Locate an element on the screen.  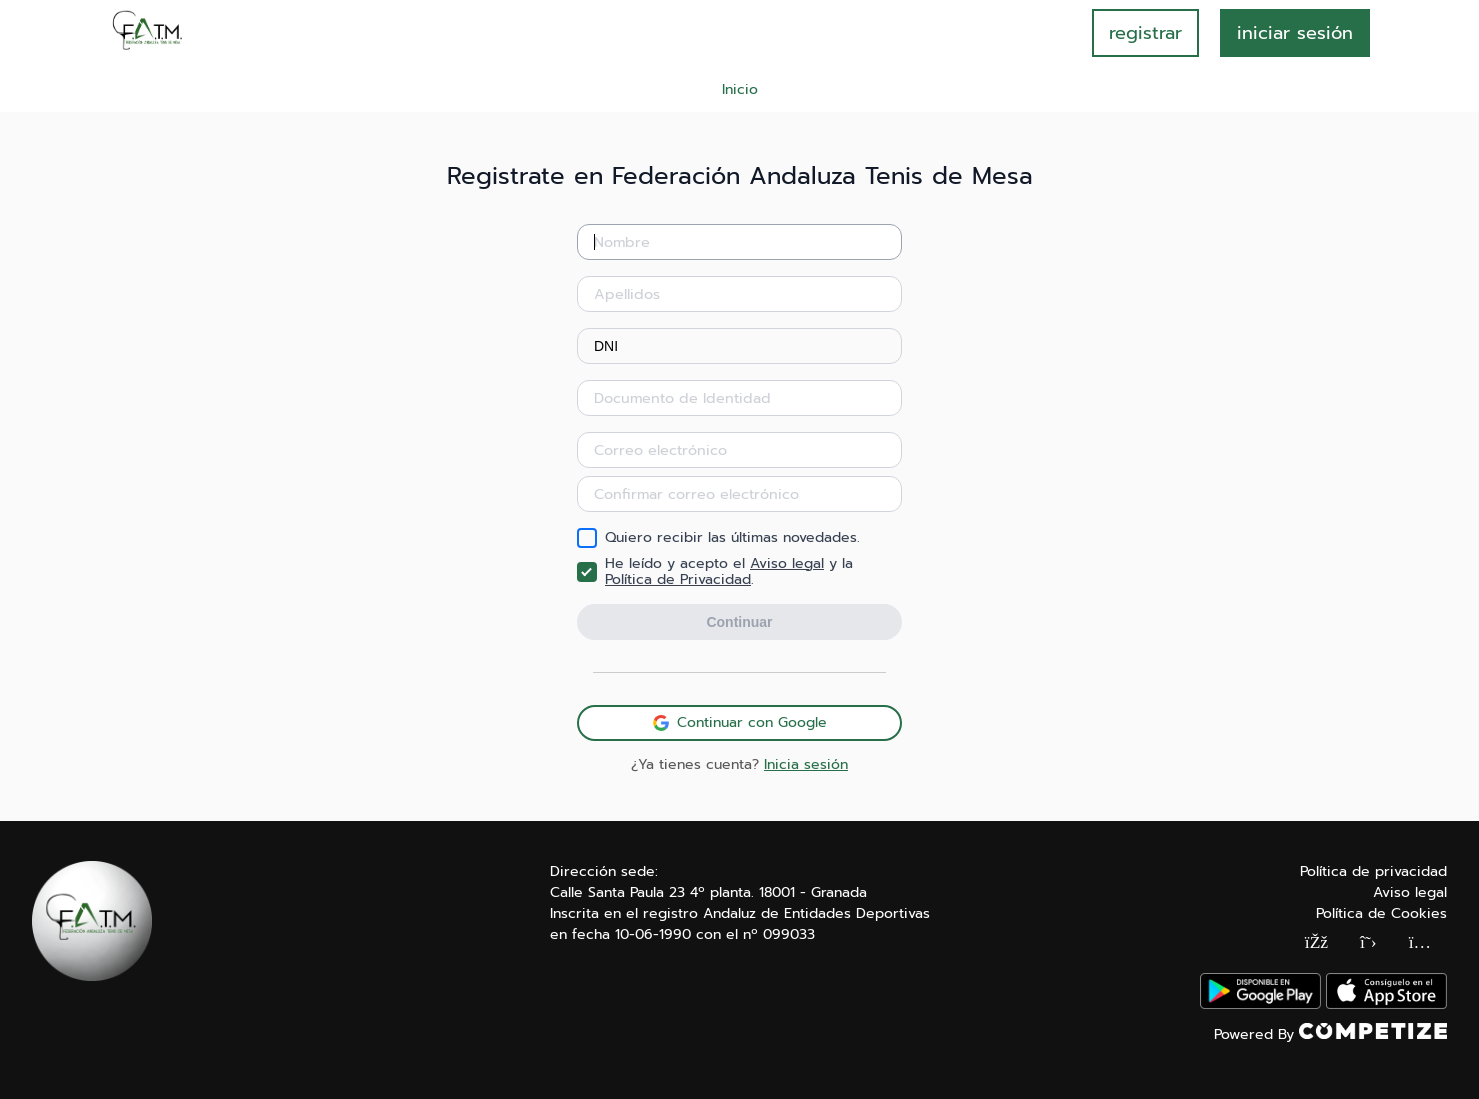
Inicio is located at coordinates (740, 89).